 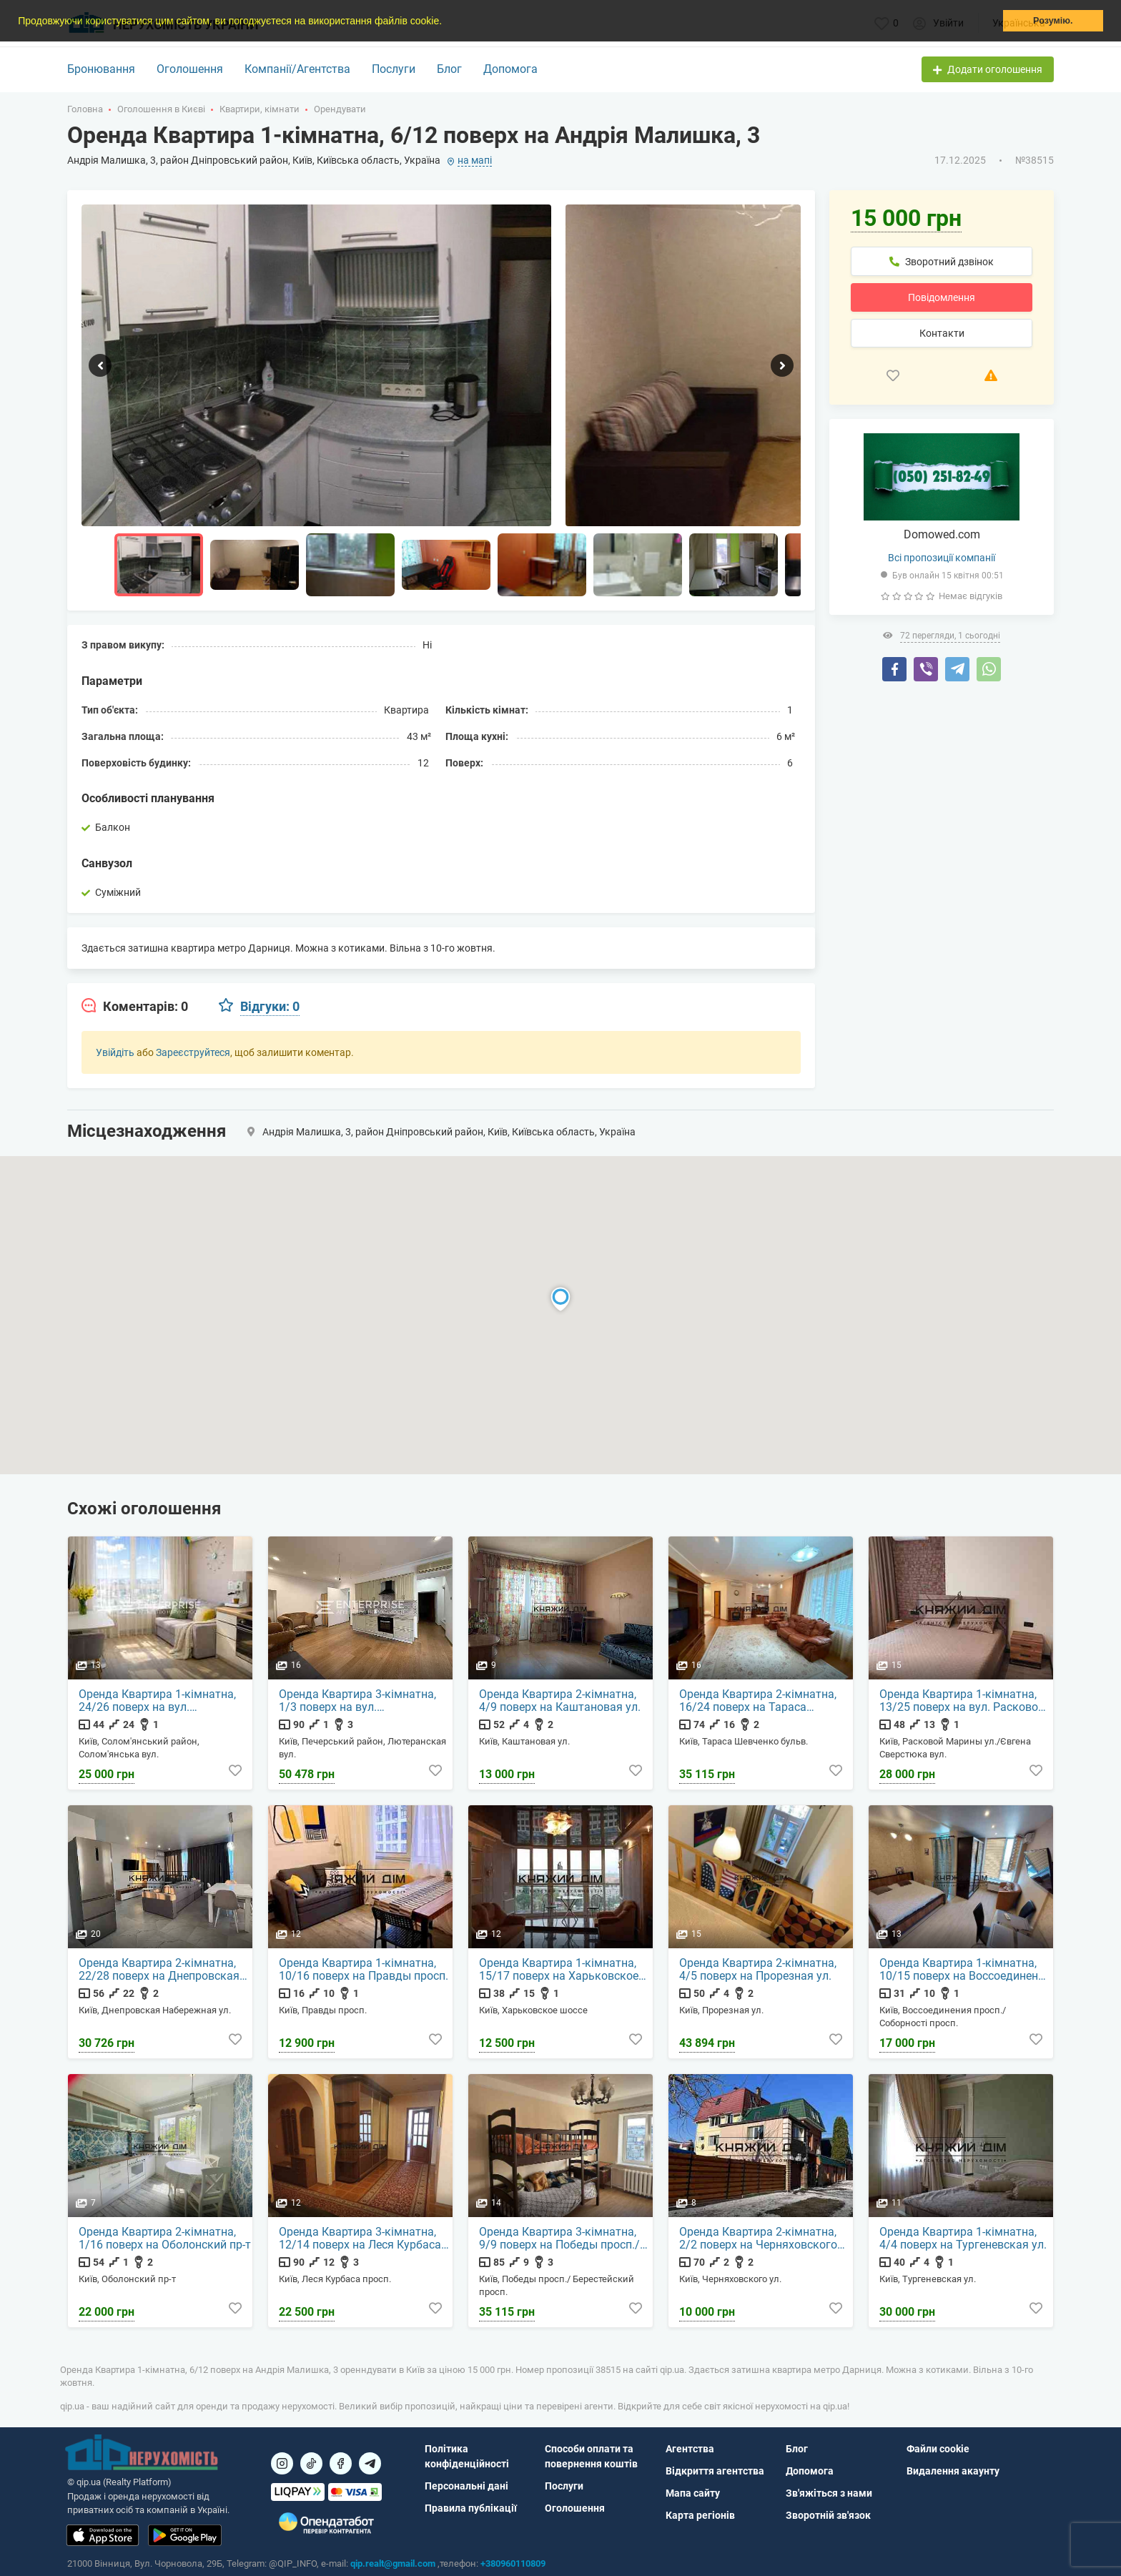 What do you see at coordinates (447, 22) in the screenshot?
I see `[button]` at bounding box center [447, 22].